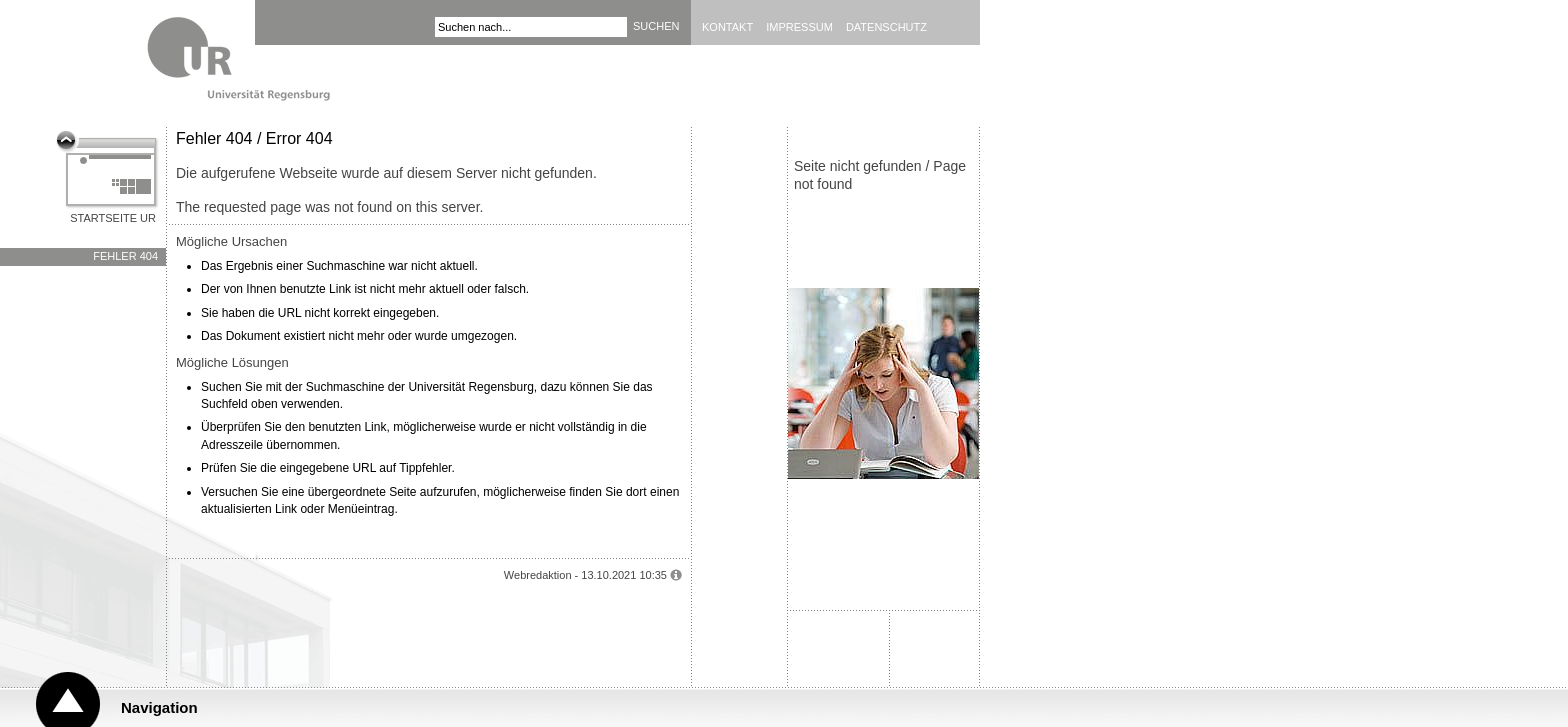 The width and height of the screenshot is (1568, 727). I want to click on Navigation, so click(159, 707).